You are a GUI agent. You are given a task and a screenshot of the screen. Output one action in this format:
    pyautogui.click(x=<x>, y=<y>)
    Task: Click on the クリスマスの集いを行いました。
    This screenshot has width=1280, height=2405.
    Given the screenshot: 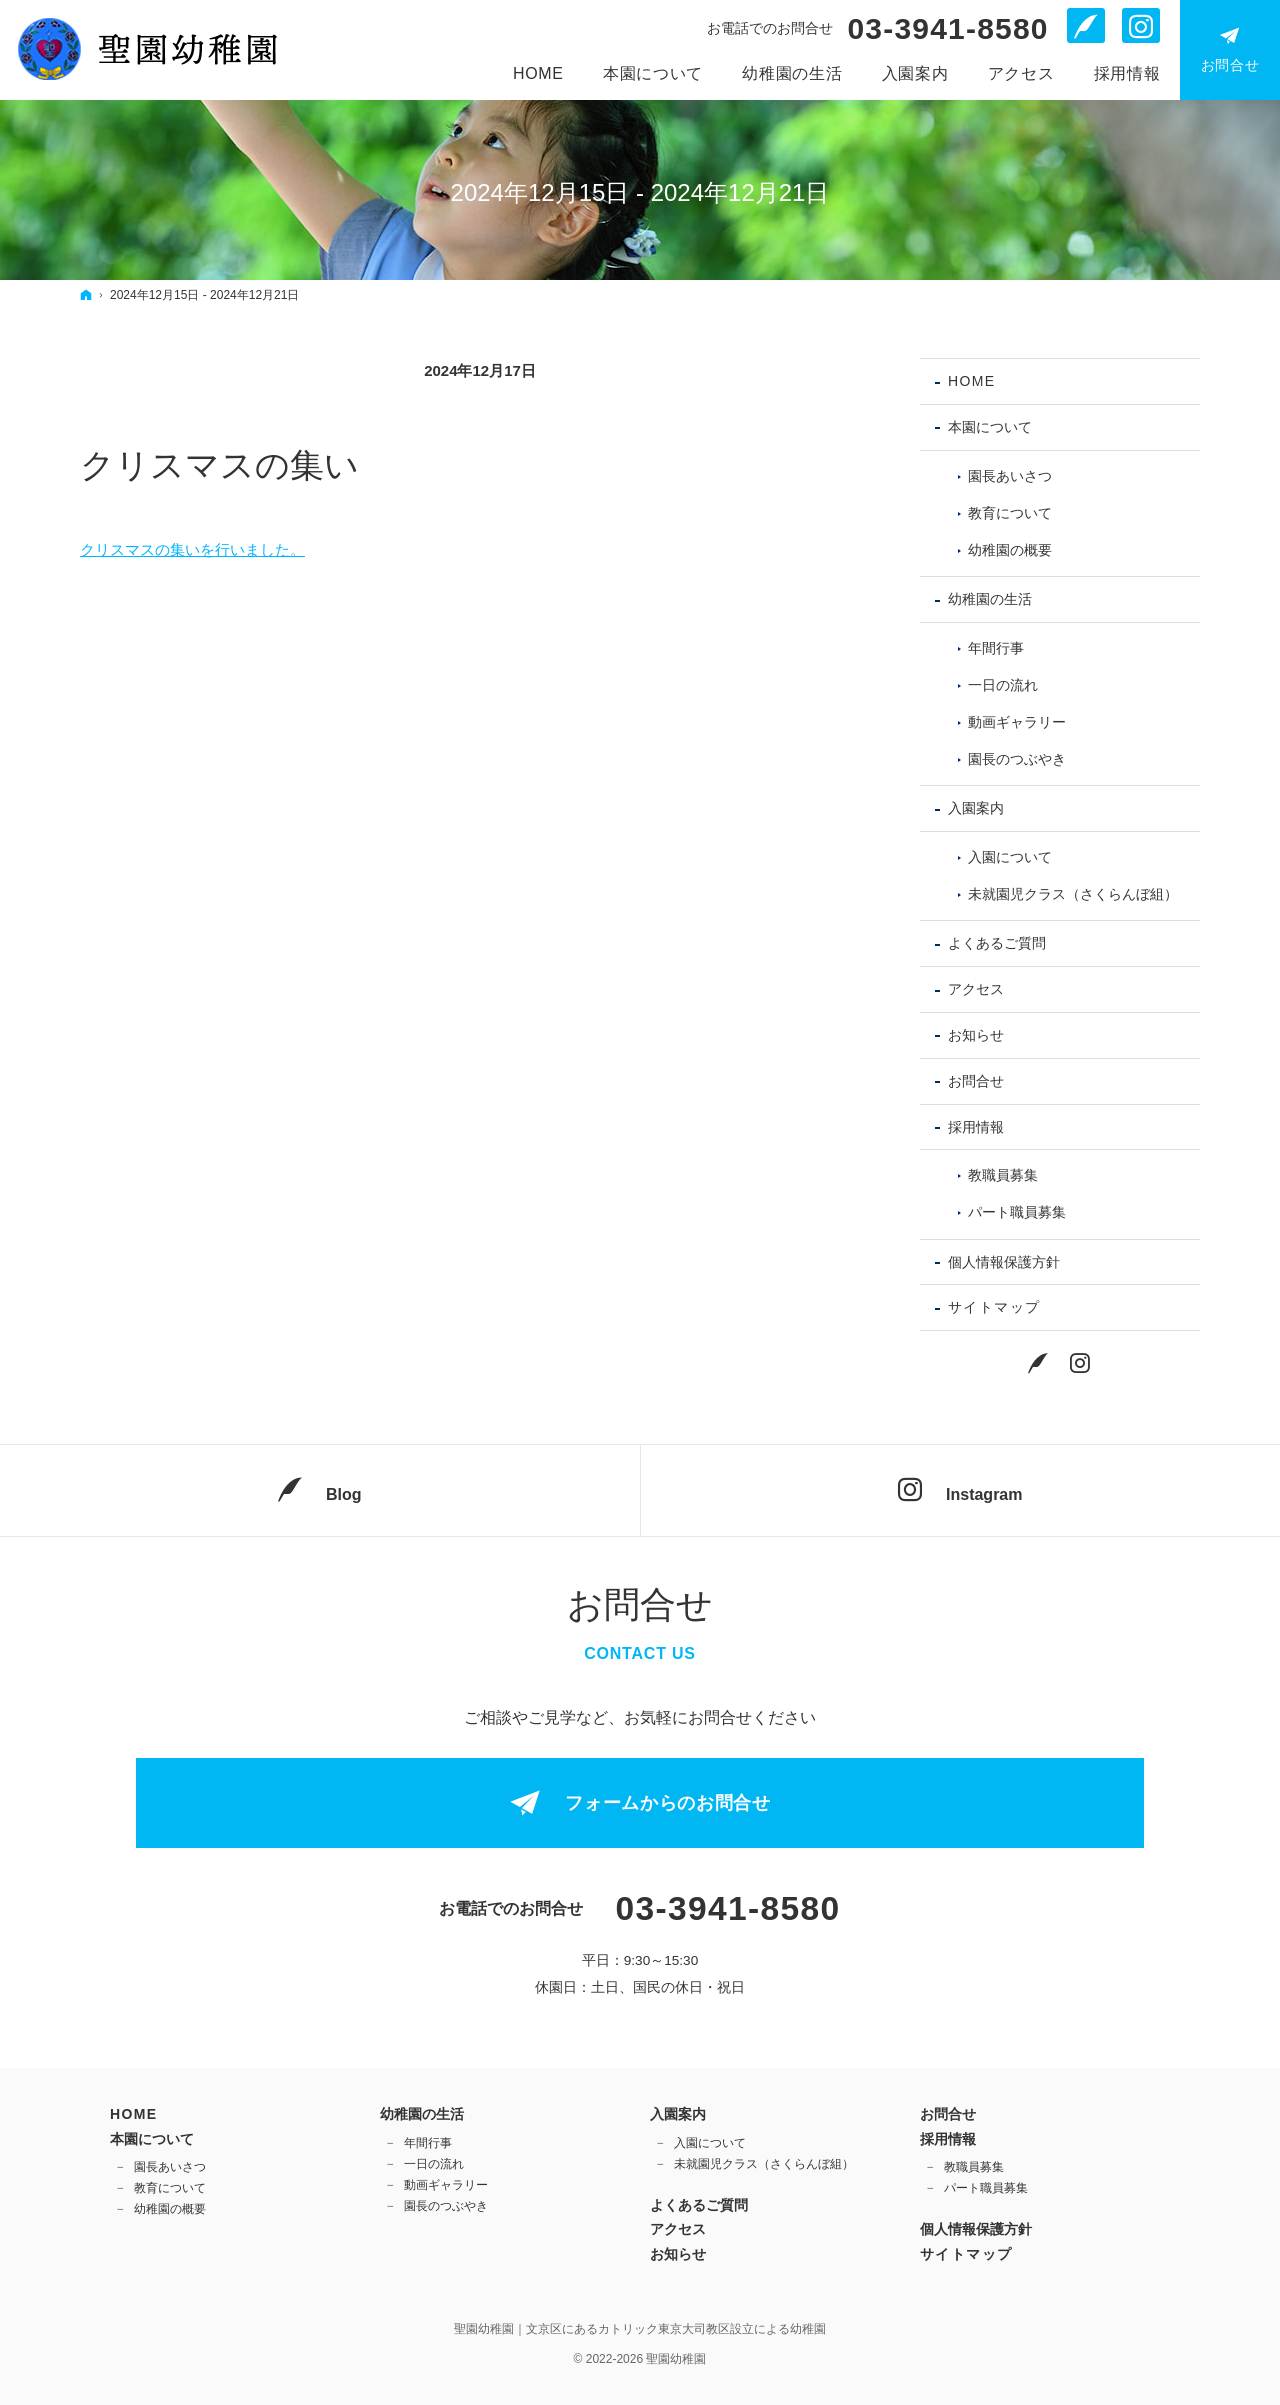 What is the action you would take?
    pyautogui.click(x=192, y=549)
    